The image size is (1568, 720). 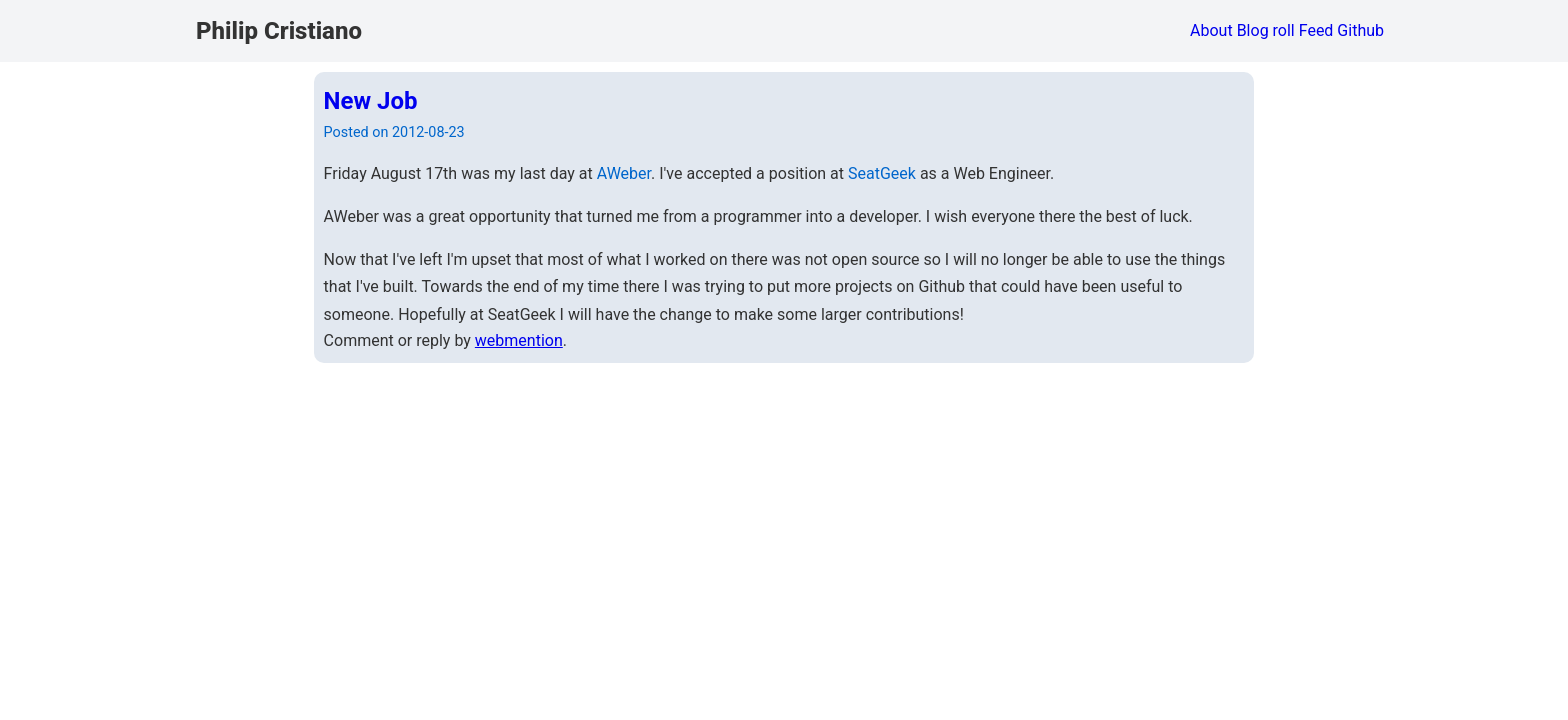 What do you see at coordinates (882, 173) in the screenshot?
I see `SeatGeek` at bounding box center [882, 173].